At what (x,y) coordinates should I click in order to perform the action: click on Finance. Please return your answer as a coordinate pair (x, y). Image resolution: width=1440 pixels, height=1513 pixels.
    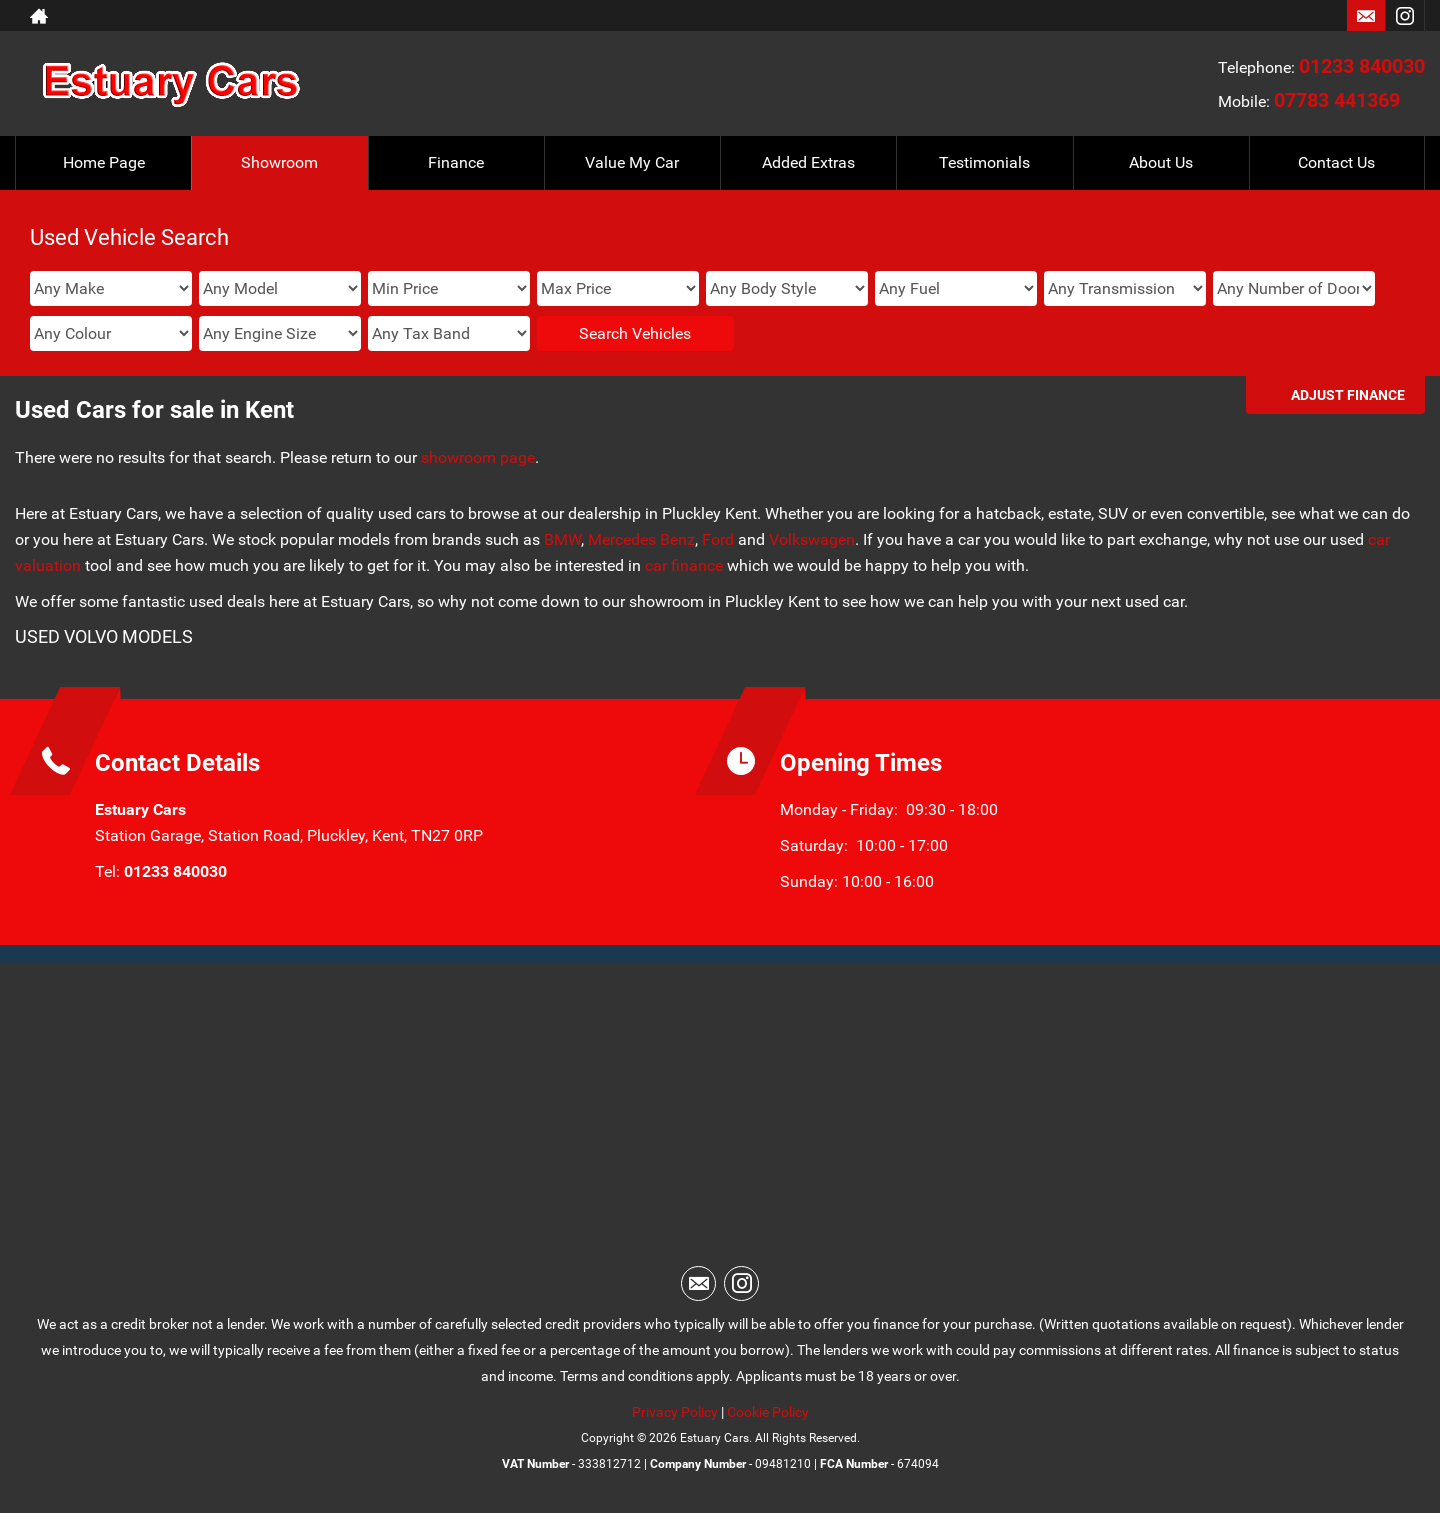
    Looking at the image, I should click on (456, 162).